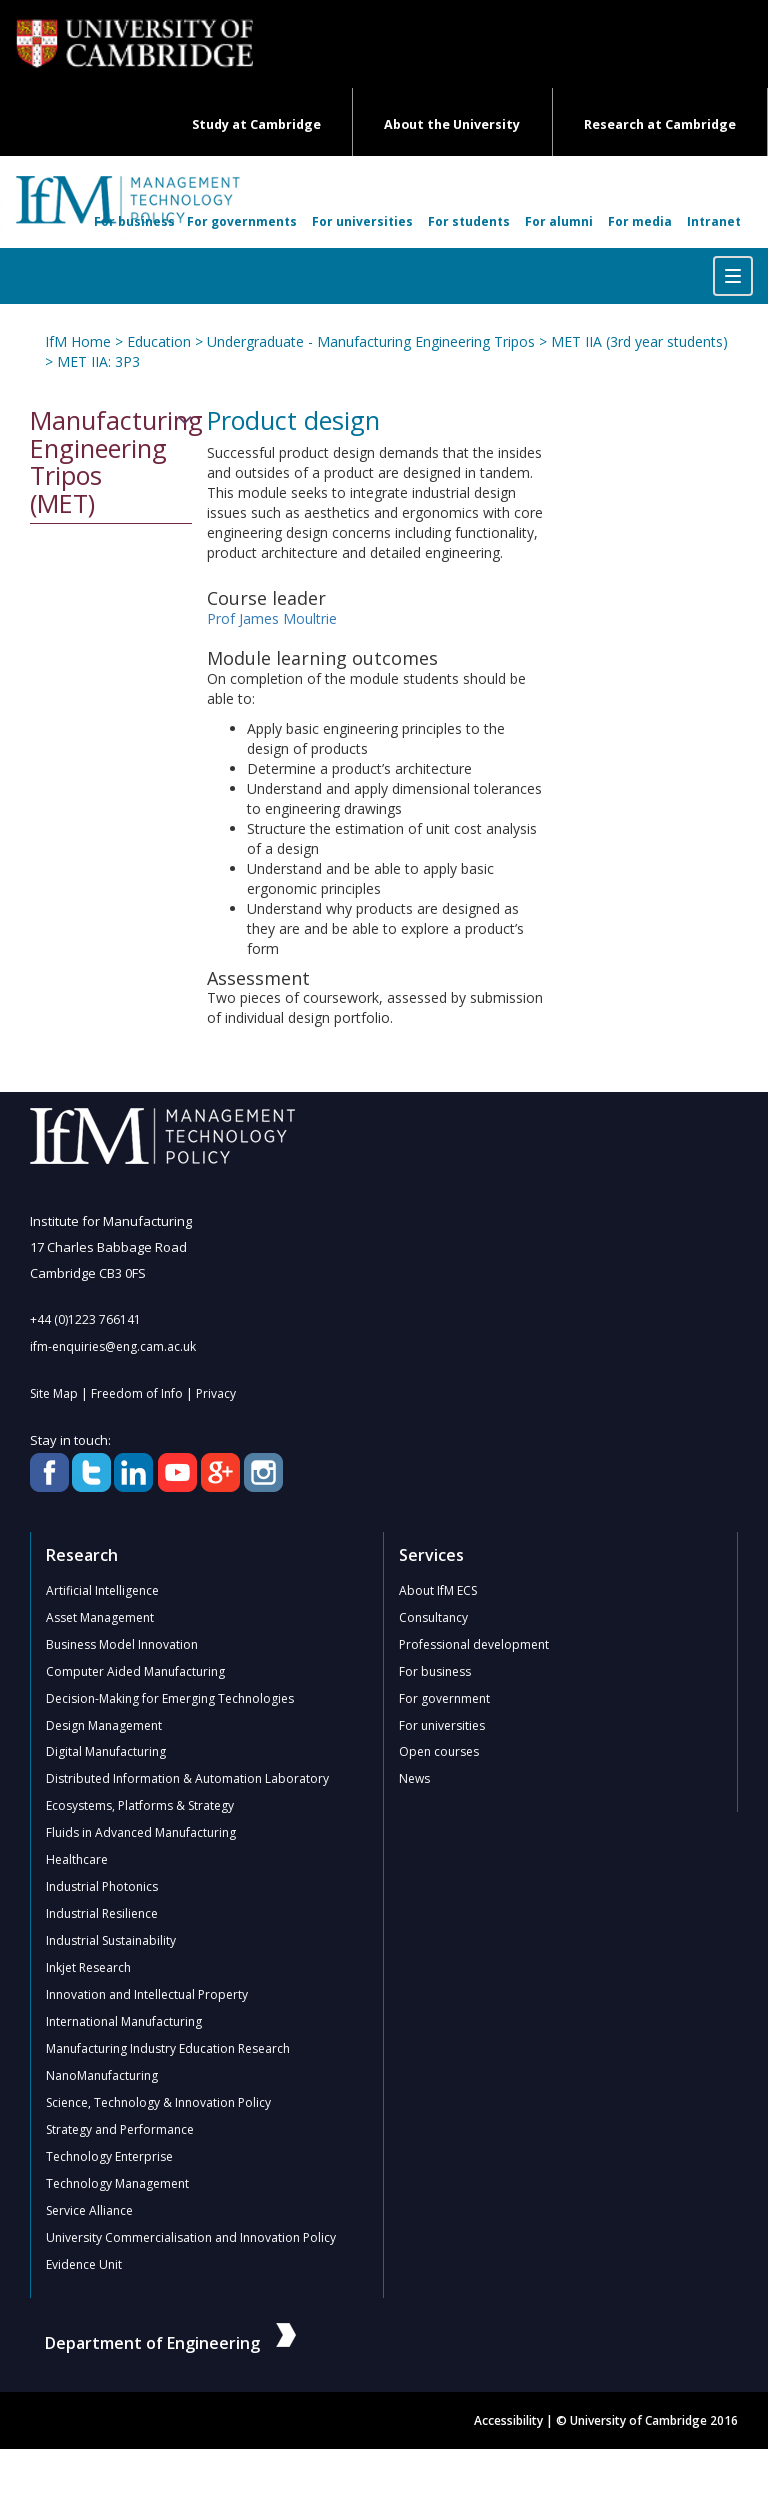  What do you see at coordinates (187, 1779) in the screenshot?
I see `Distributed Information & Automation Laboratory` at bounding box center [187, 1779].